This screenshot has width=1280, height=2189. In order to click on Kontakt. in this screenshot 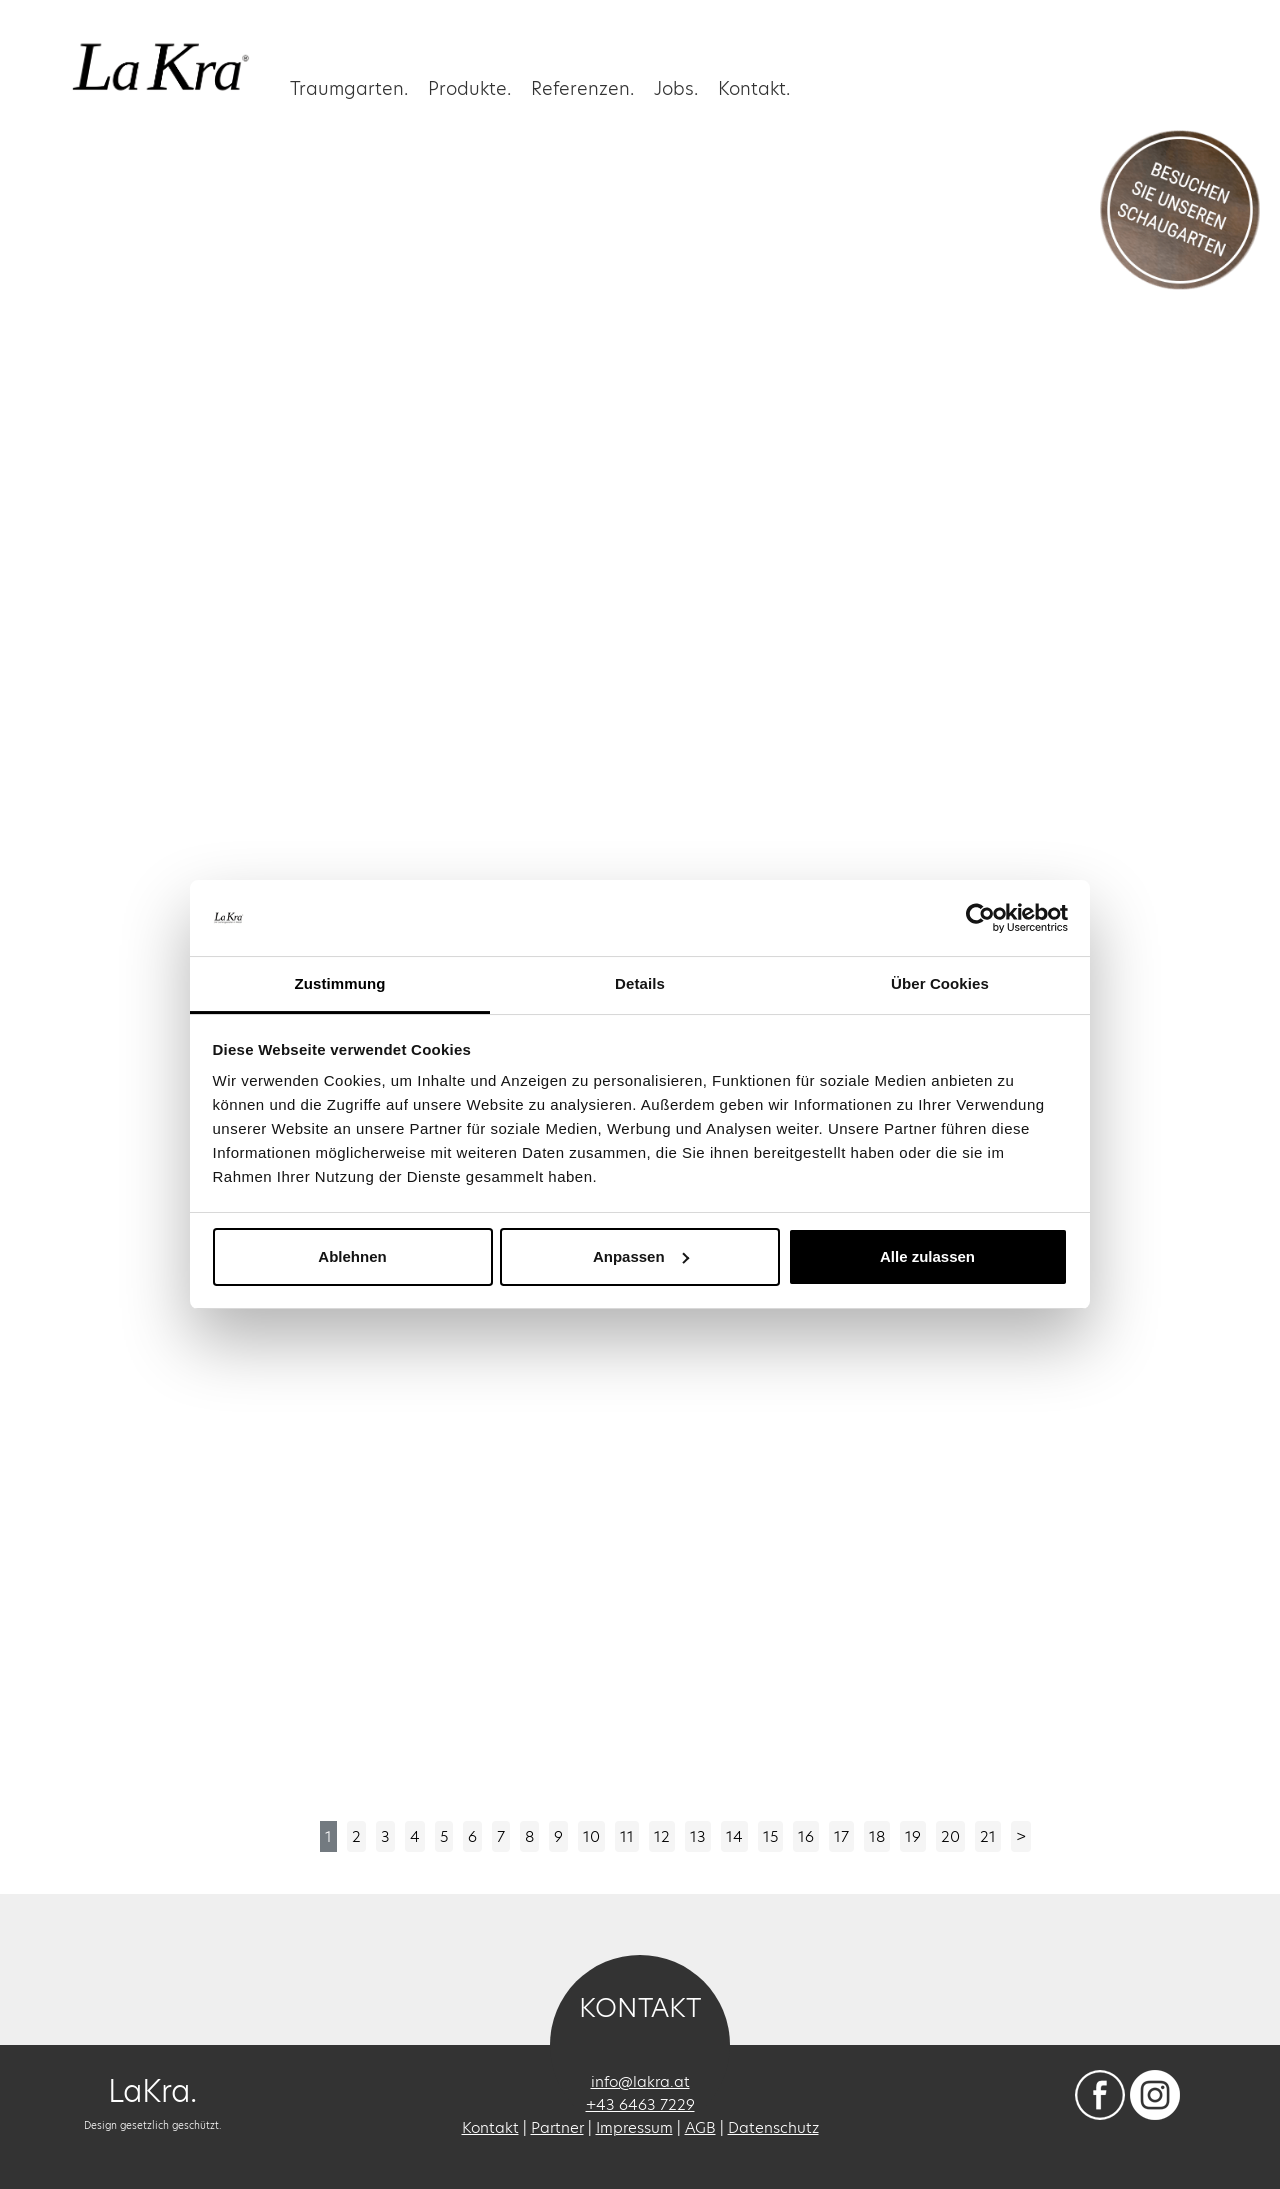, I will do `click(754, 87)`.